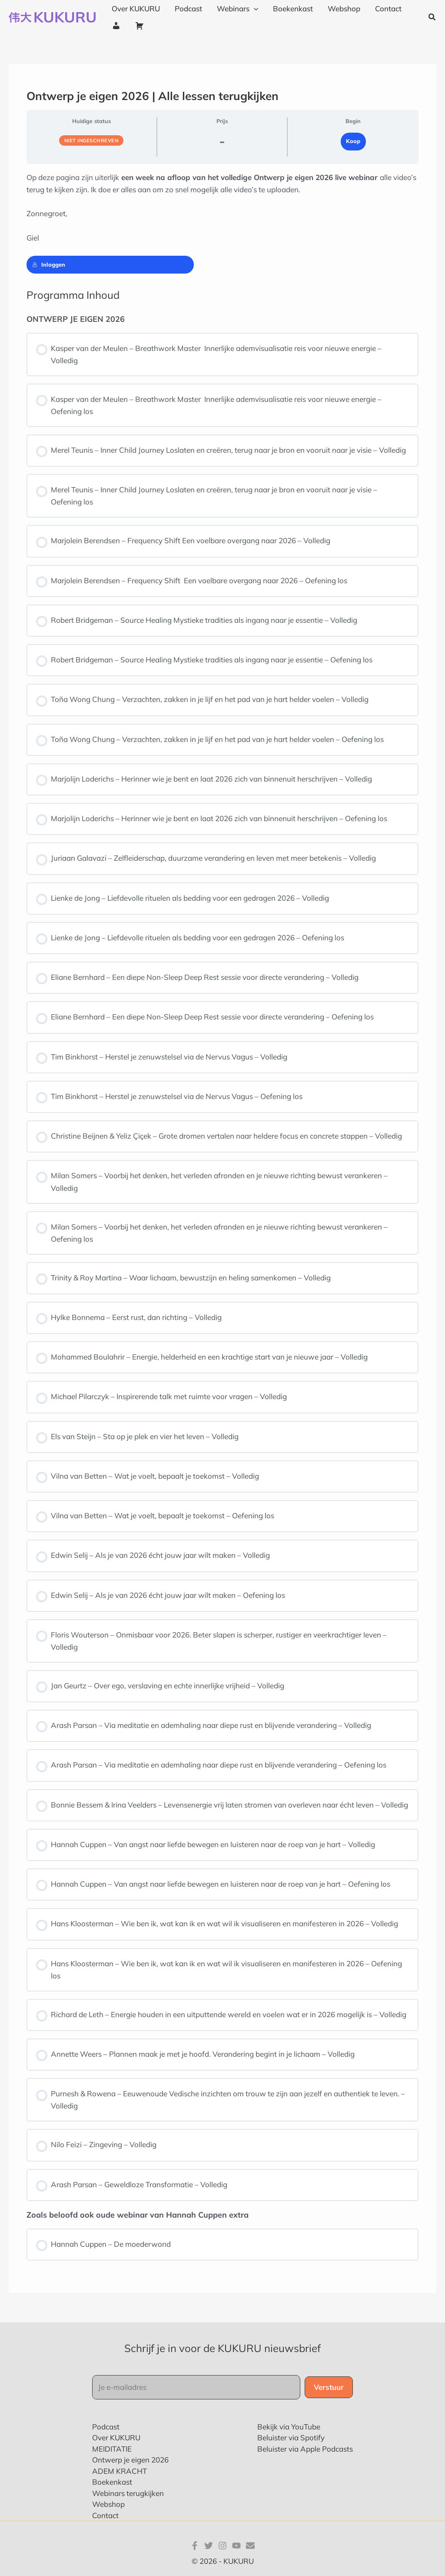 The image size is (445, 2576). I want to click on Boekenkast, so click(112, 2481).